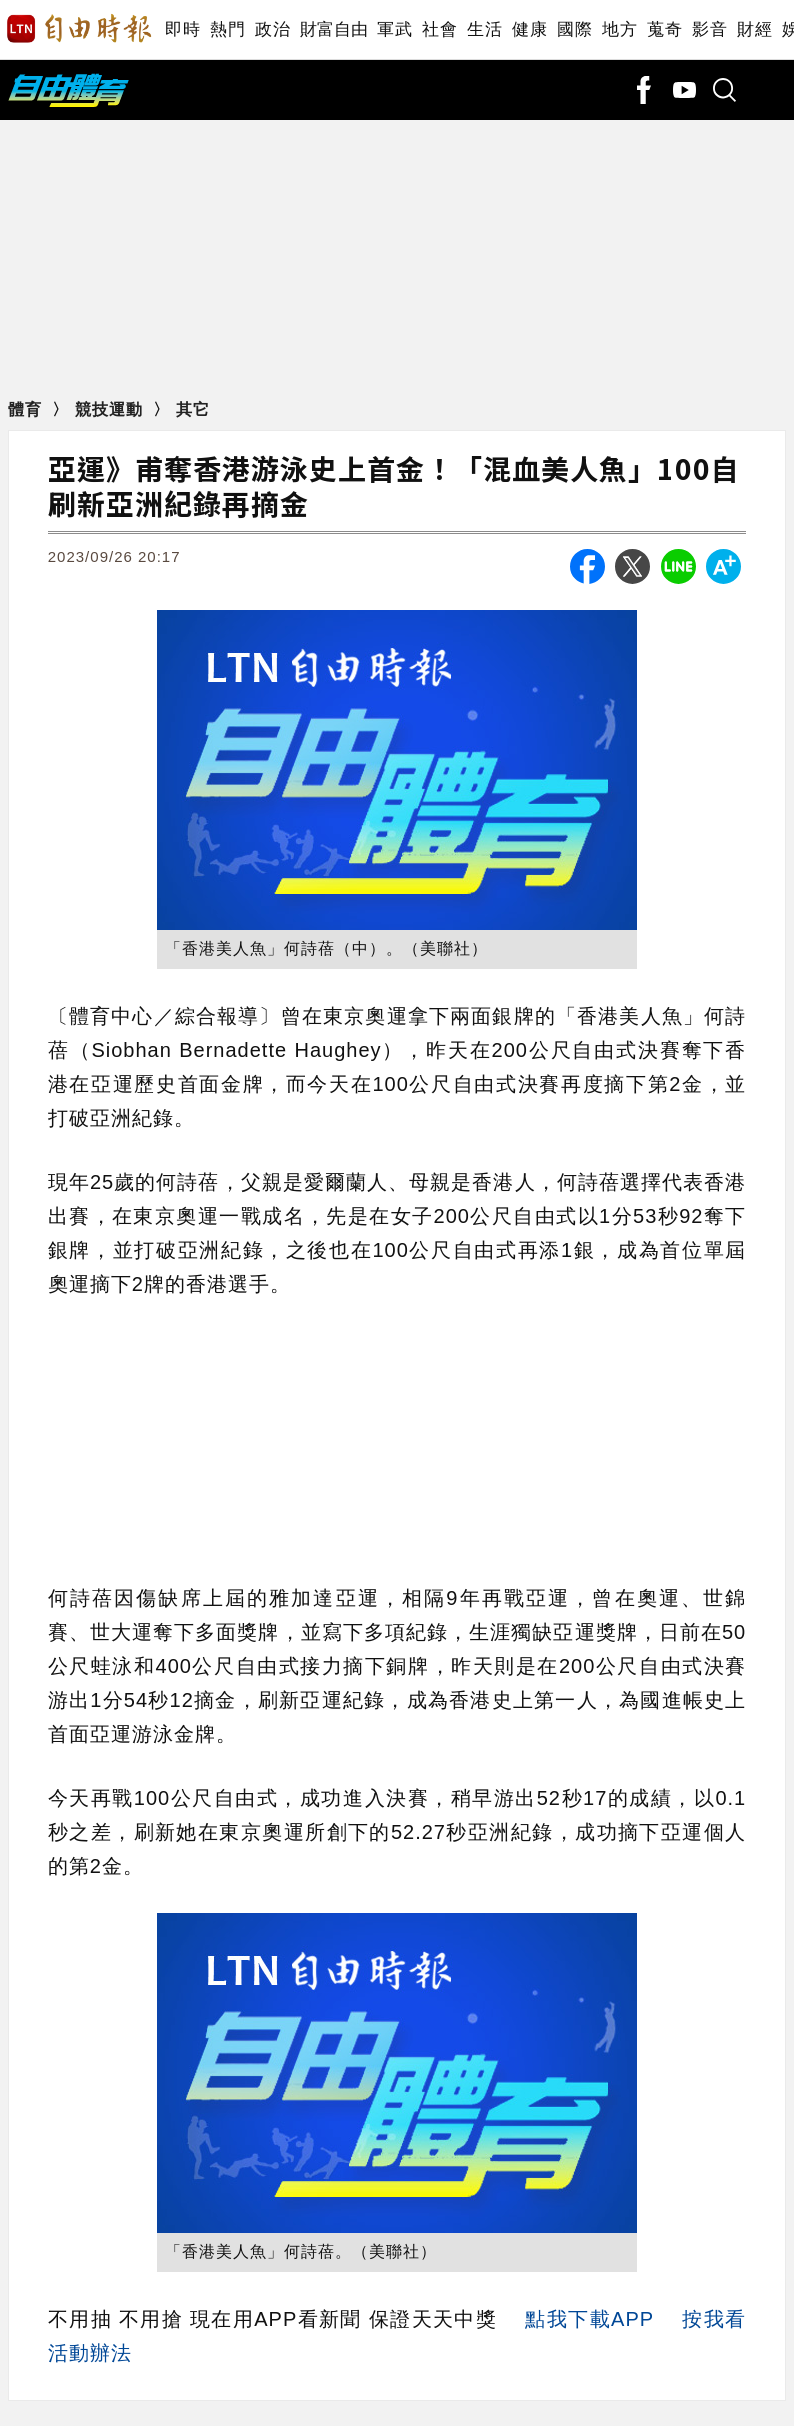  I want to click on 政治, so click(272, 29).